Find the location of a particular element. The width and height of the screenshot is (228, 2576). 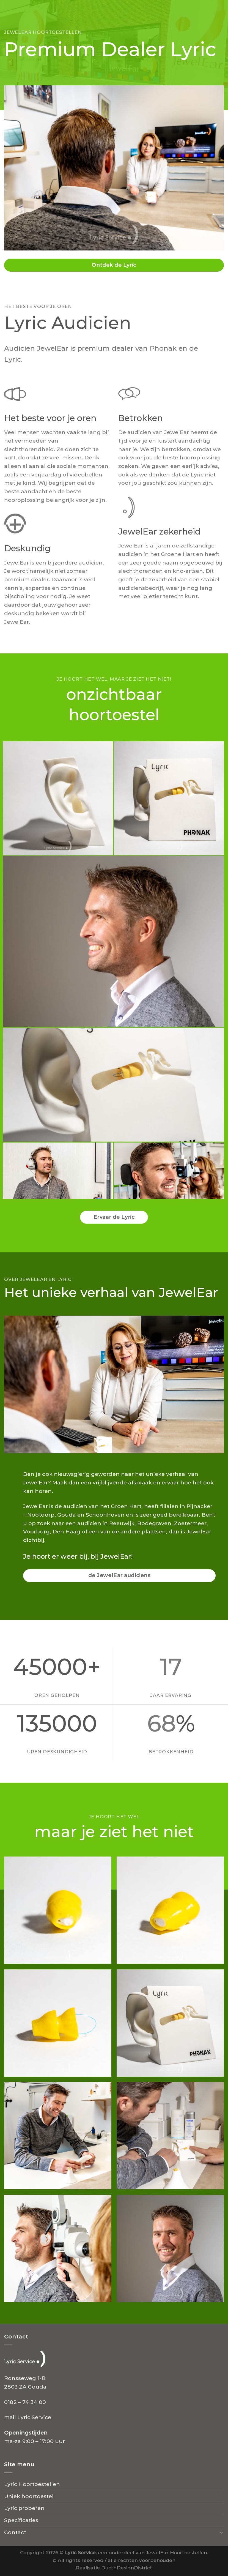

Lyric Hoortoestellen is located at coordinates (32, 2484).